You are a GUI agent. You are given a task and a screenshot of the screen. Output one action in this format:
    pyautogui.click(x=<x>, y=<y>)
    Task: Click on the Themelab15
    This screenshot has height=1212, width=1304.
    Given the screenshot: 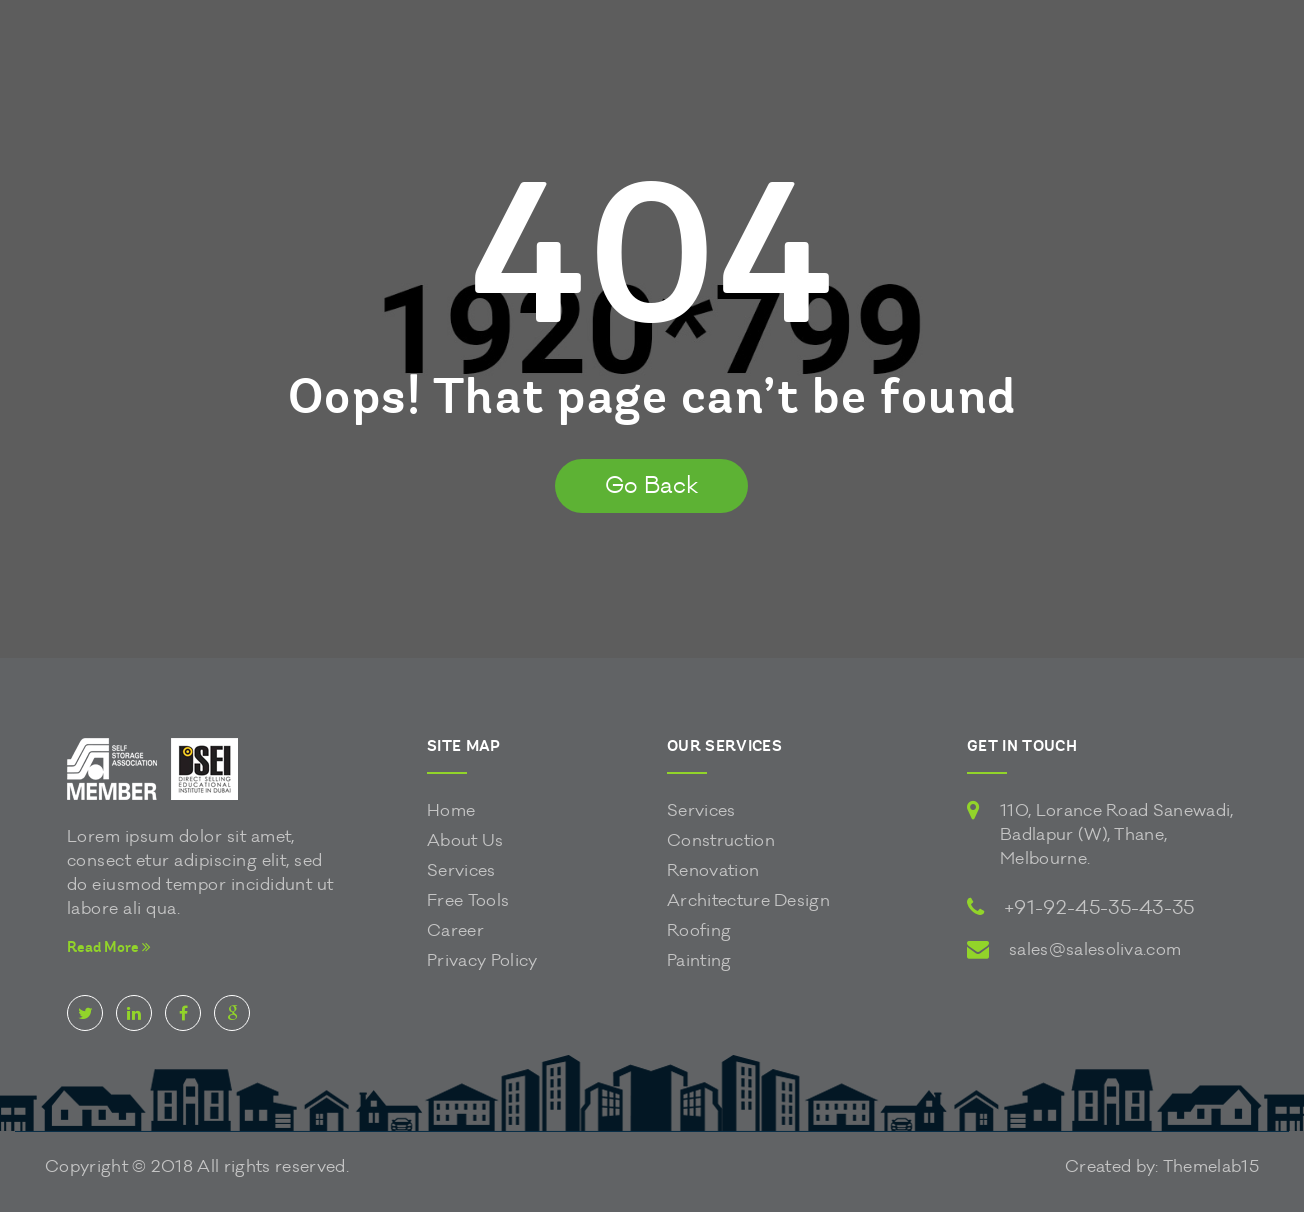 What is the action you would take?
    pyautogui.click(x=1211, y=1166)
    